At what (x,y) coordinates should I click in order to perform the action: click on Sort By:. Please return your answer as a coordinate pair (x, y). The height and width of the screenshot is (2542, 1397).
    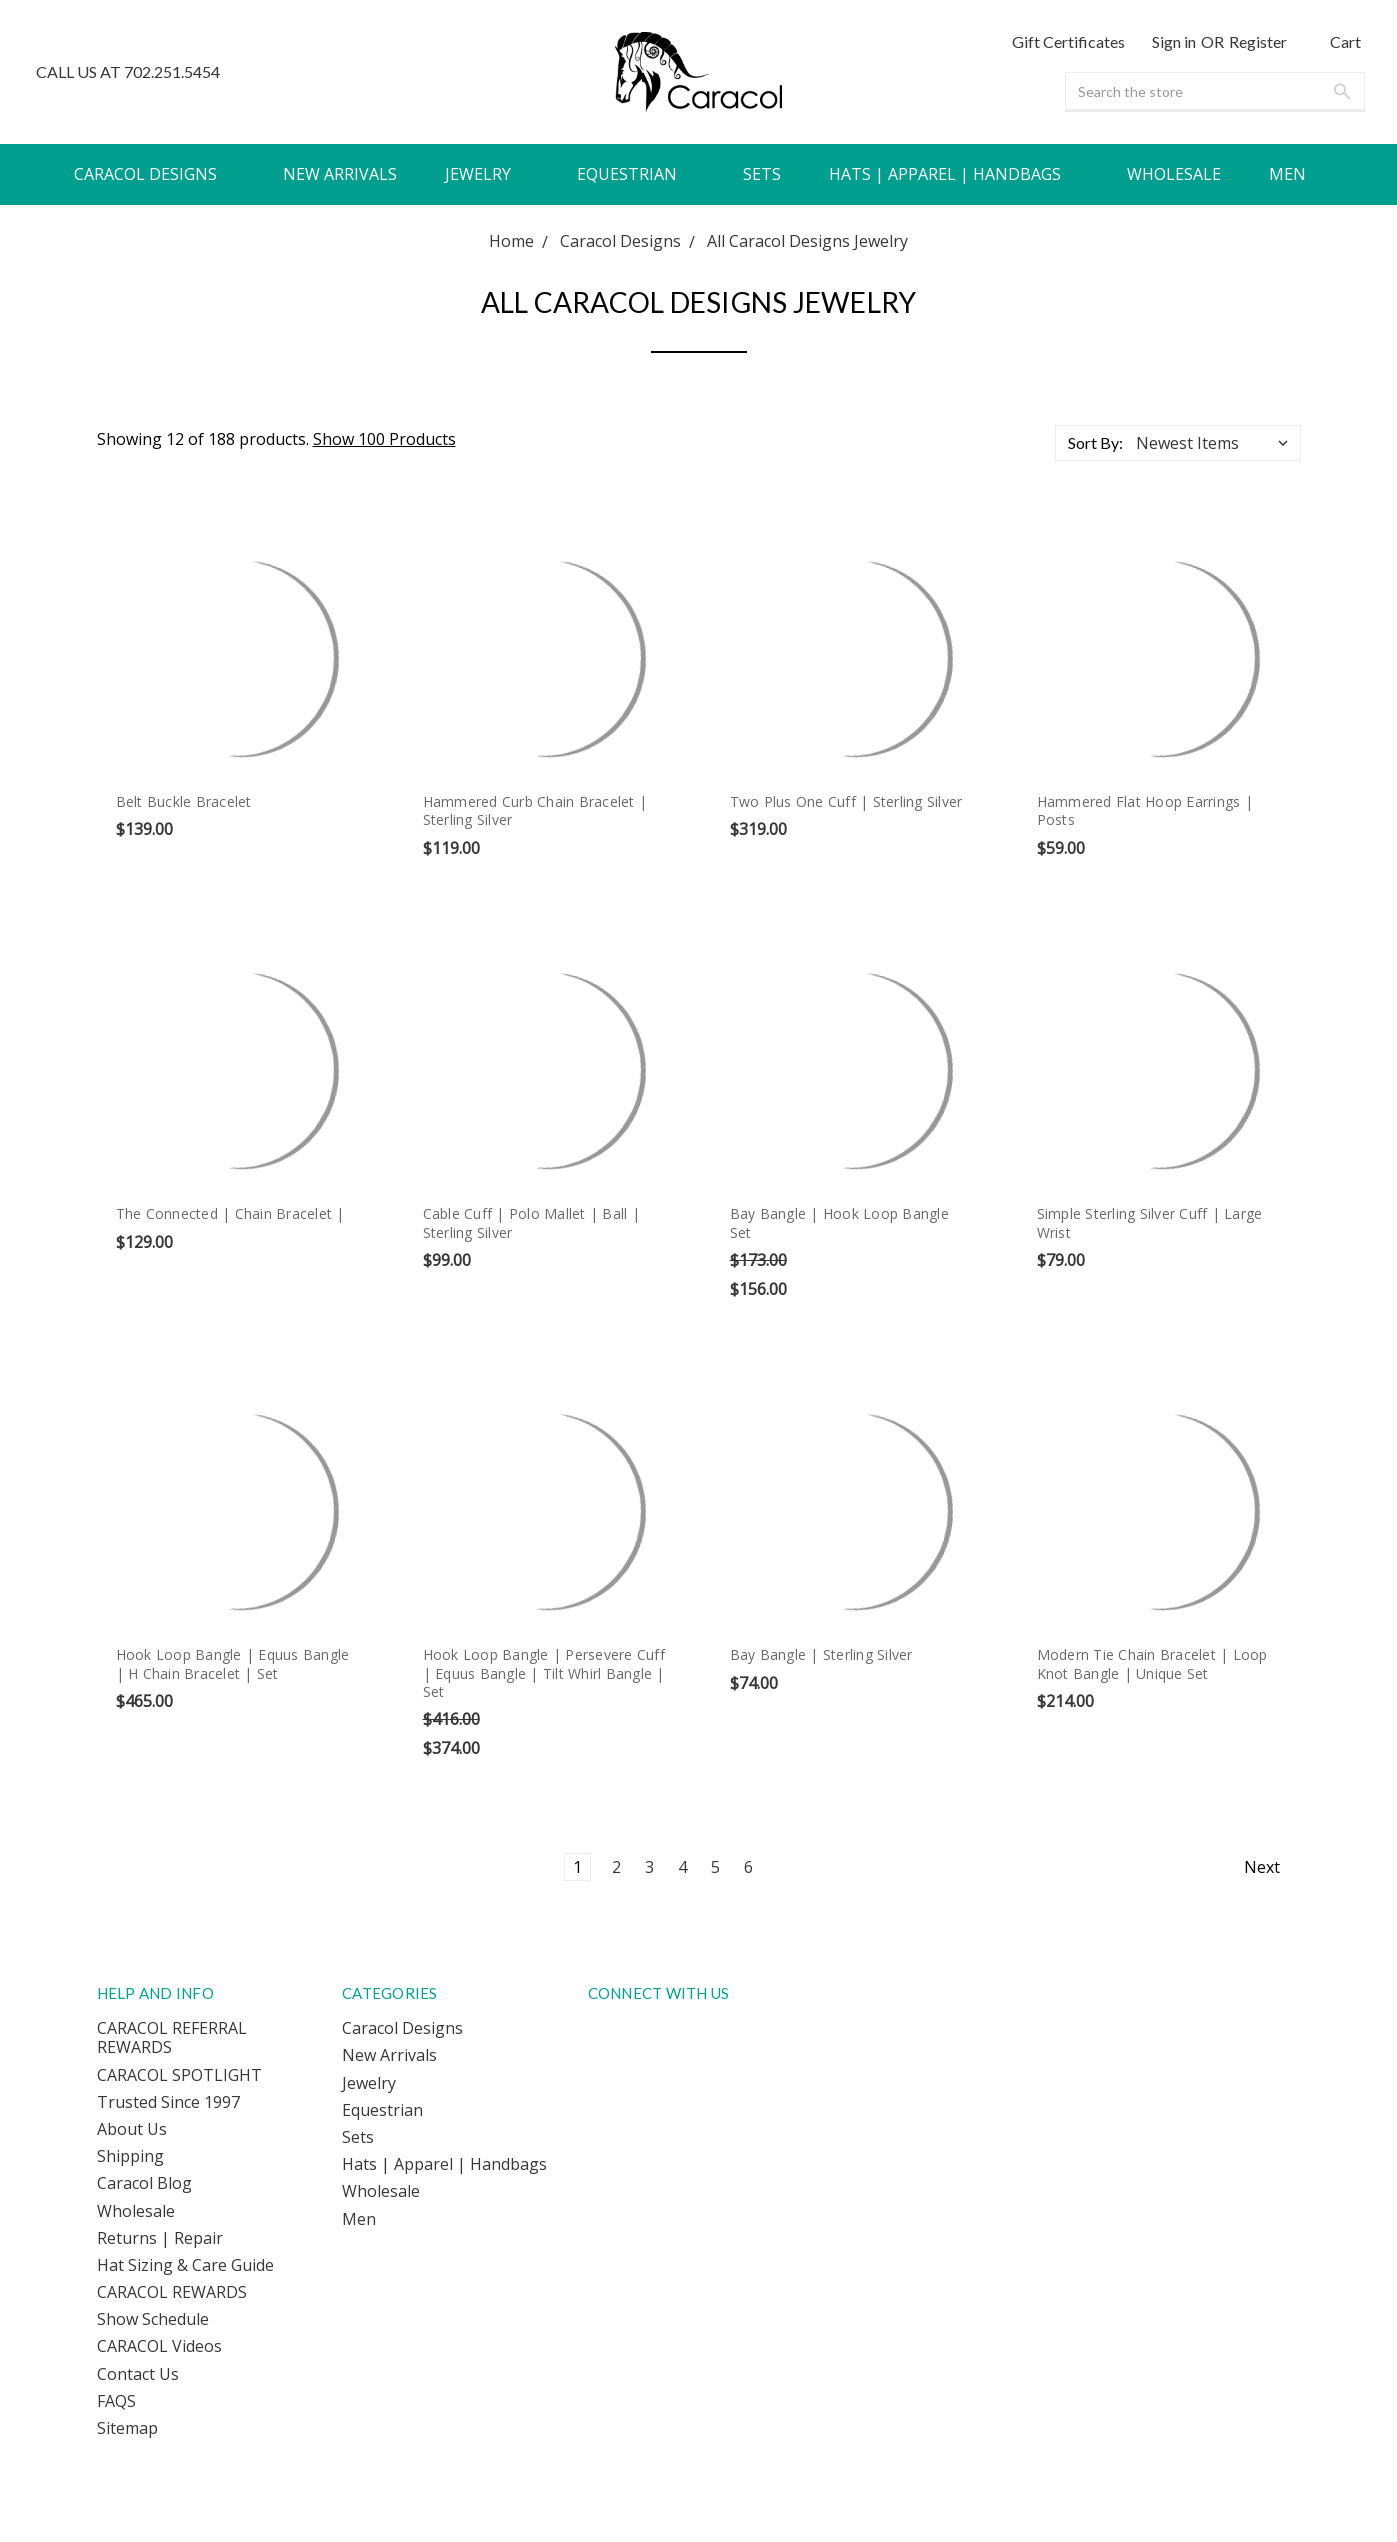
    Looking at the image, I should click on (1095, 442).